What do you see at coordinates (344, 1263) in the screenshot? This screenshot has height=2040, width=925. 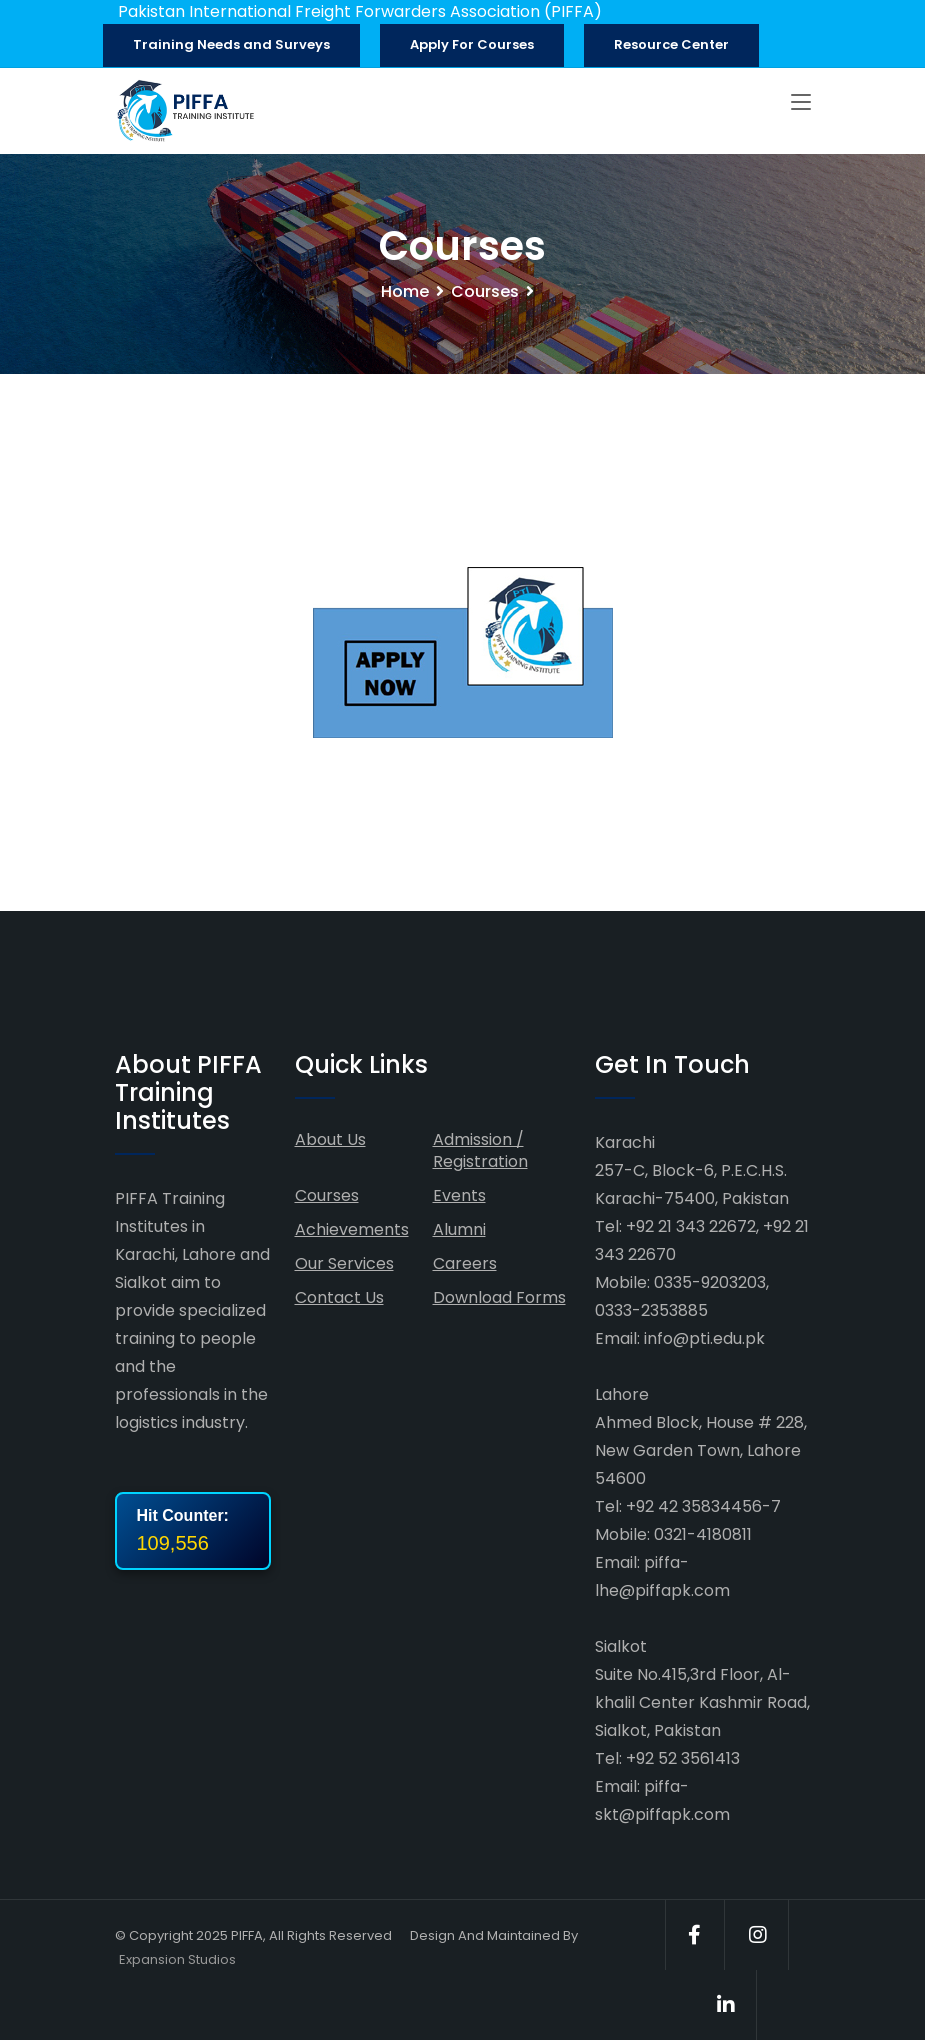 I see `Our Services` at bounding box center [344, 1263].